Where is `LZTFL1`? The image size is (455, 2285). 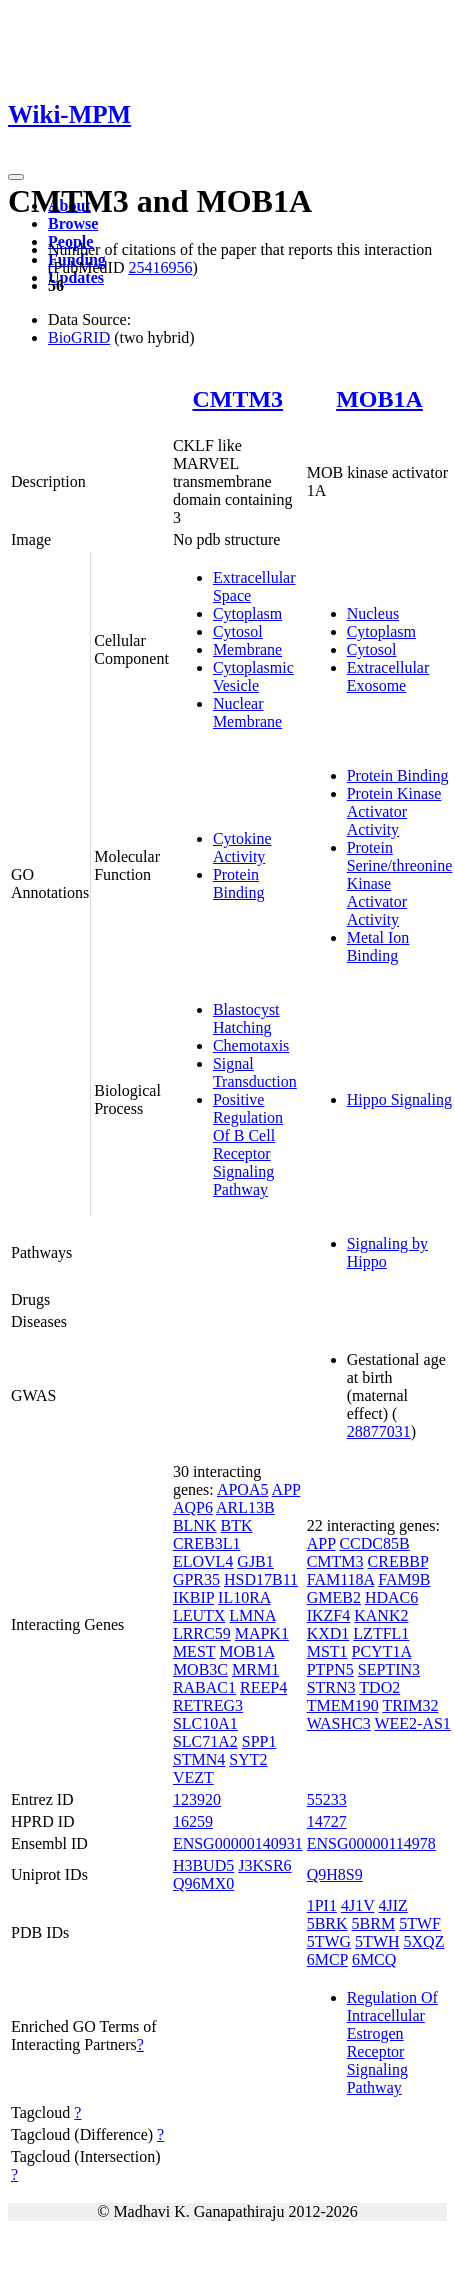
LZTFL1 is located at coordinates (381, 1633).